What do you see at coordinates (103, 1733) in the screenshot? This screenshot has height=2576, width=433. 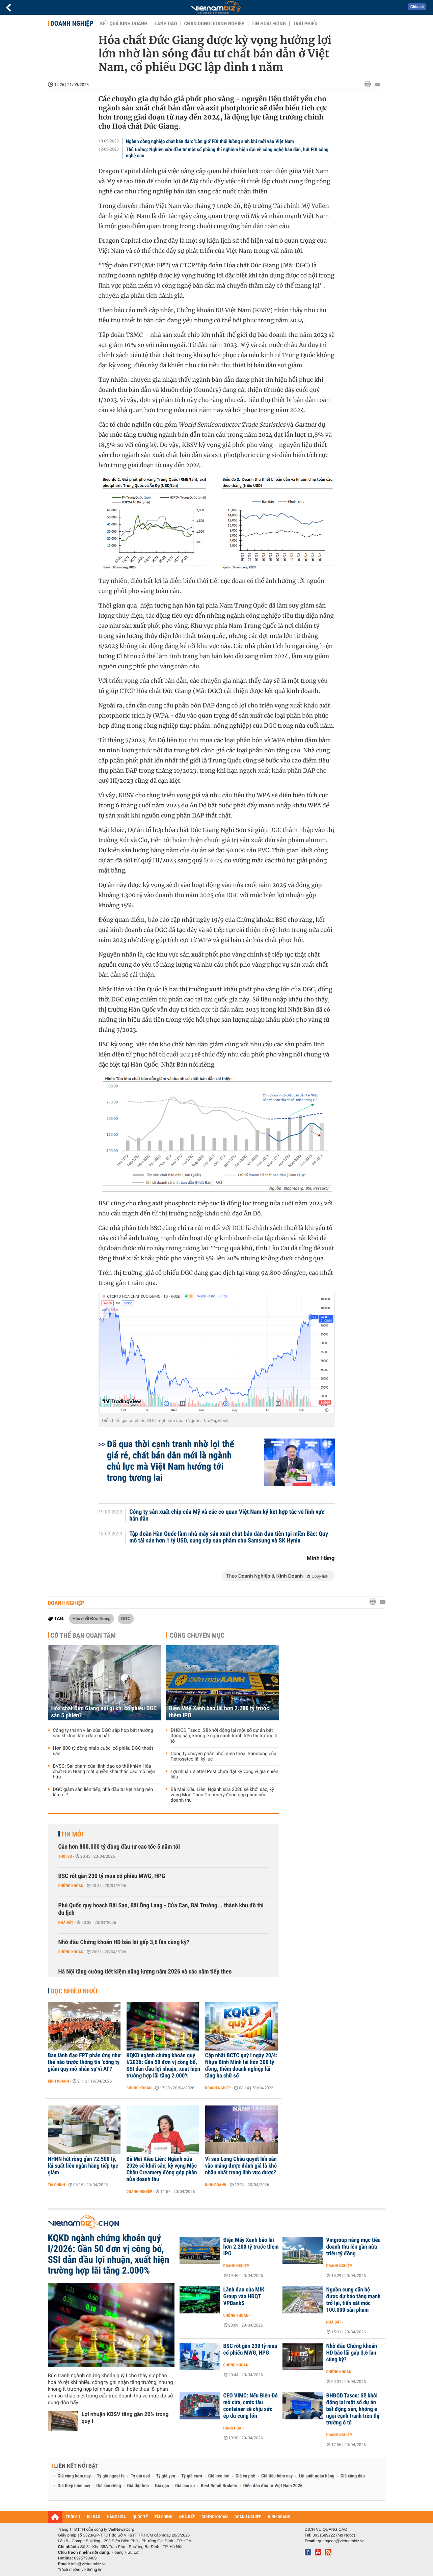 I see `Công ty thành viên của DGC sắp họp bất thường sau khi loạt lãnh đạo bị bắt` at bounding box center [103, 1733].